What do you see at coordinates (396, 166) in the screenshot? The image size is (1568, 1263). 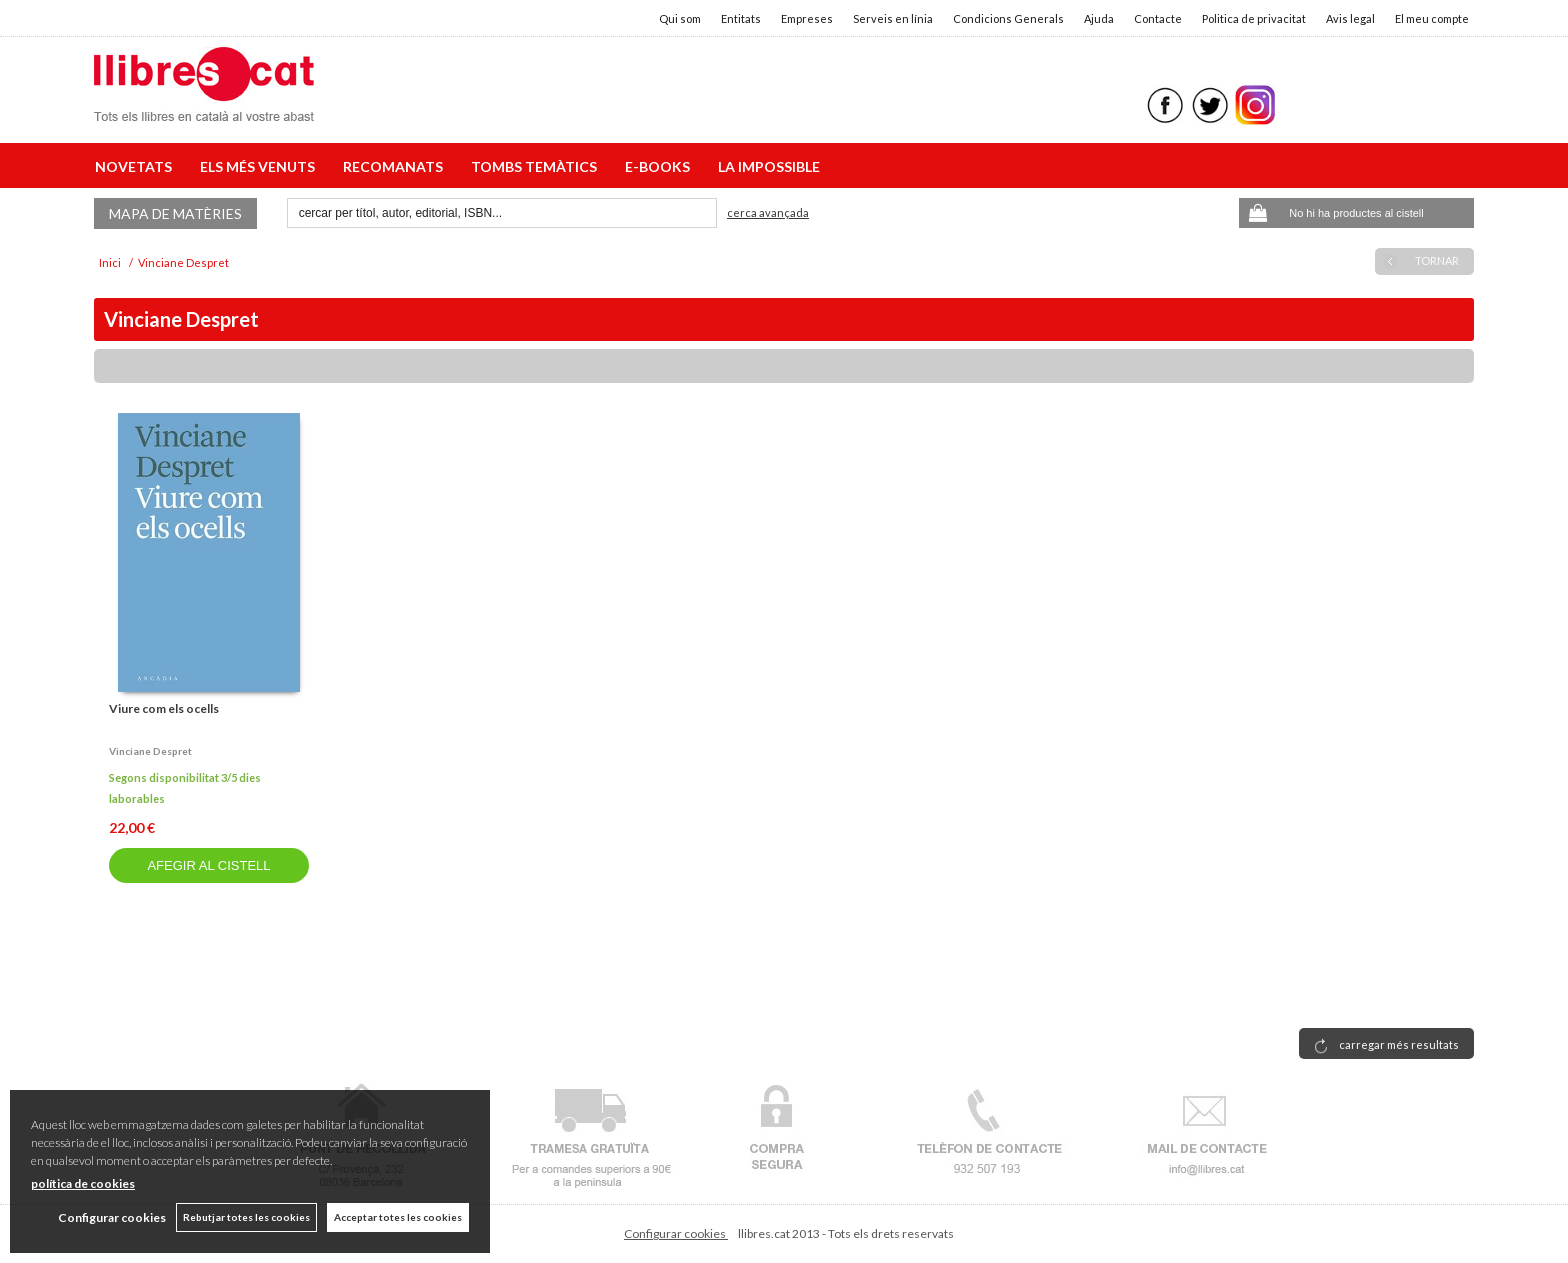 I see `RECOMANATS` at bounding box center [396, 166].